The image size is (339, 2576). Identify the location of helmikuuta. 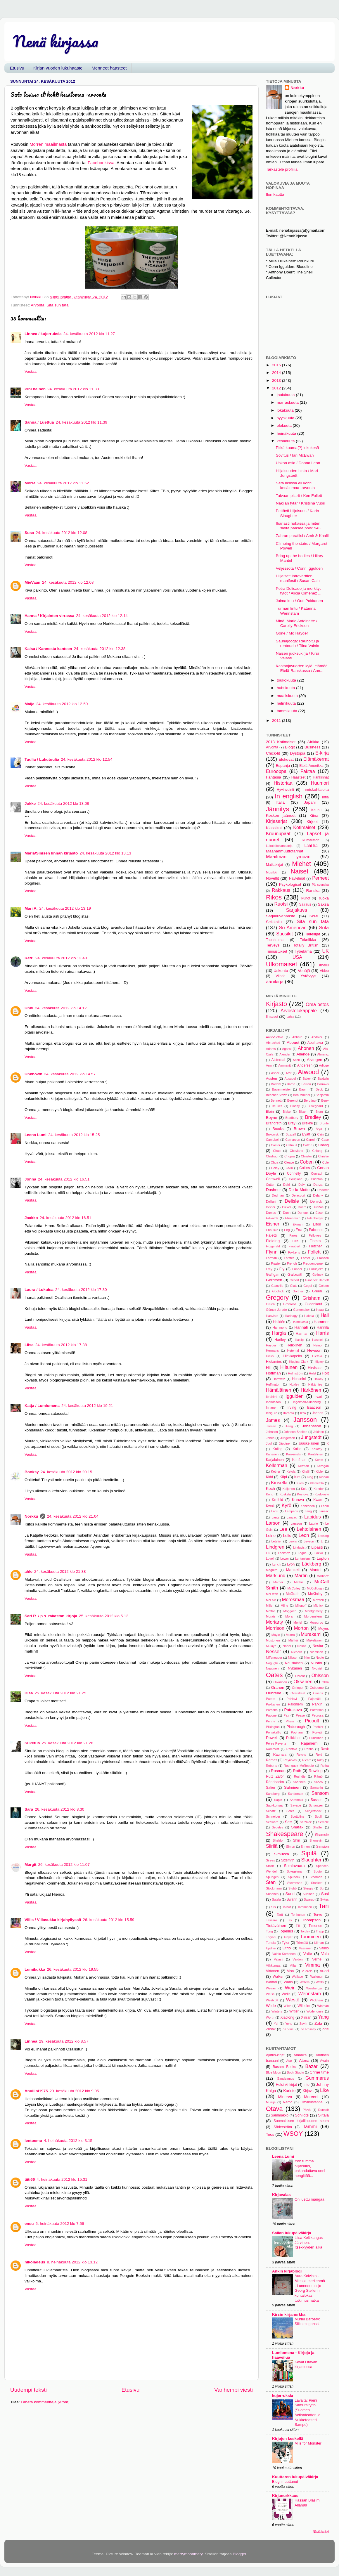
(287, 703).